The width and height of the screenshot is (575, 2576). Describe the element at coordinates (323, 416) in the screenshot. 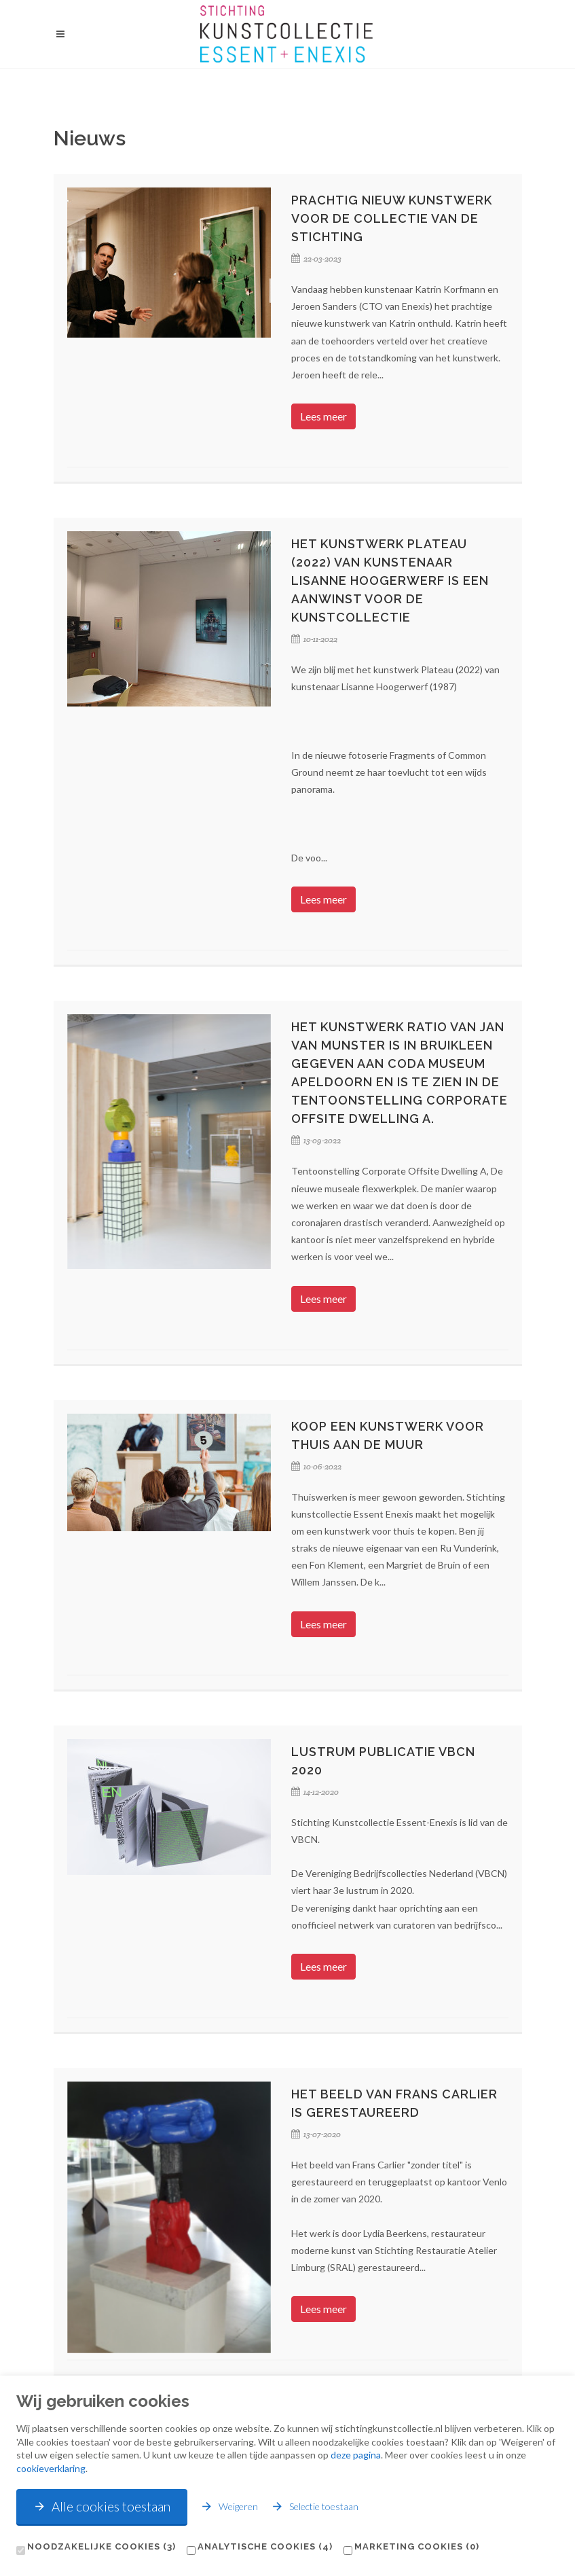

I see `Lees meer` at that location.